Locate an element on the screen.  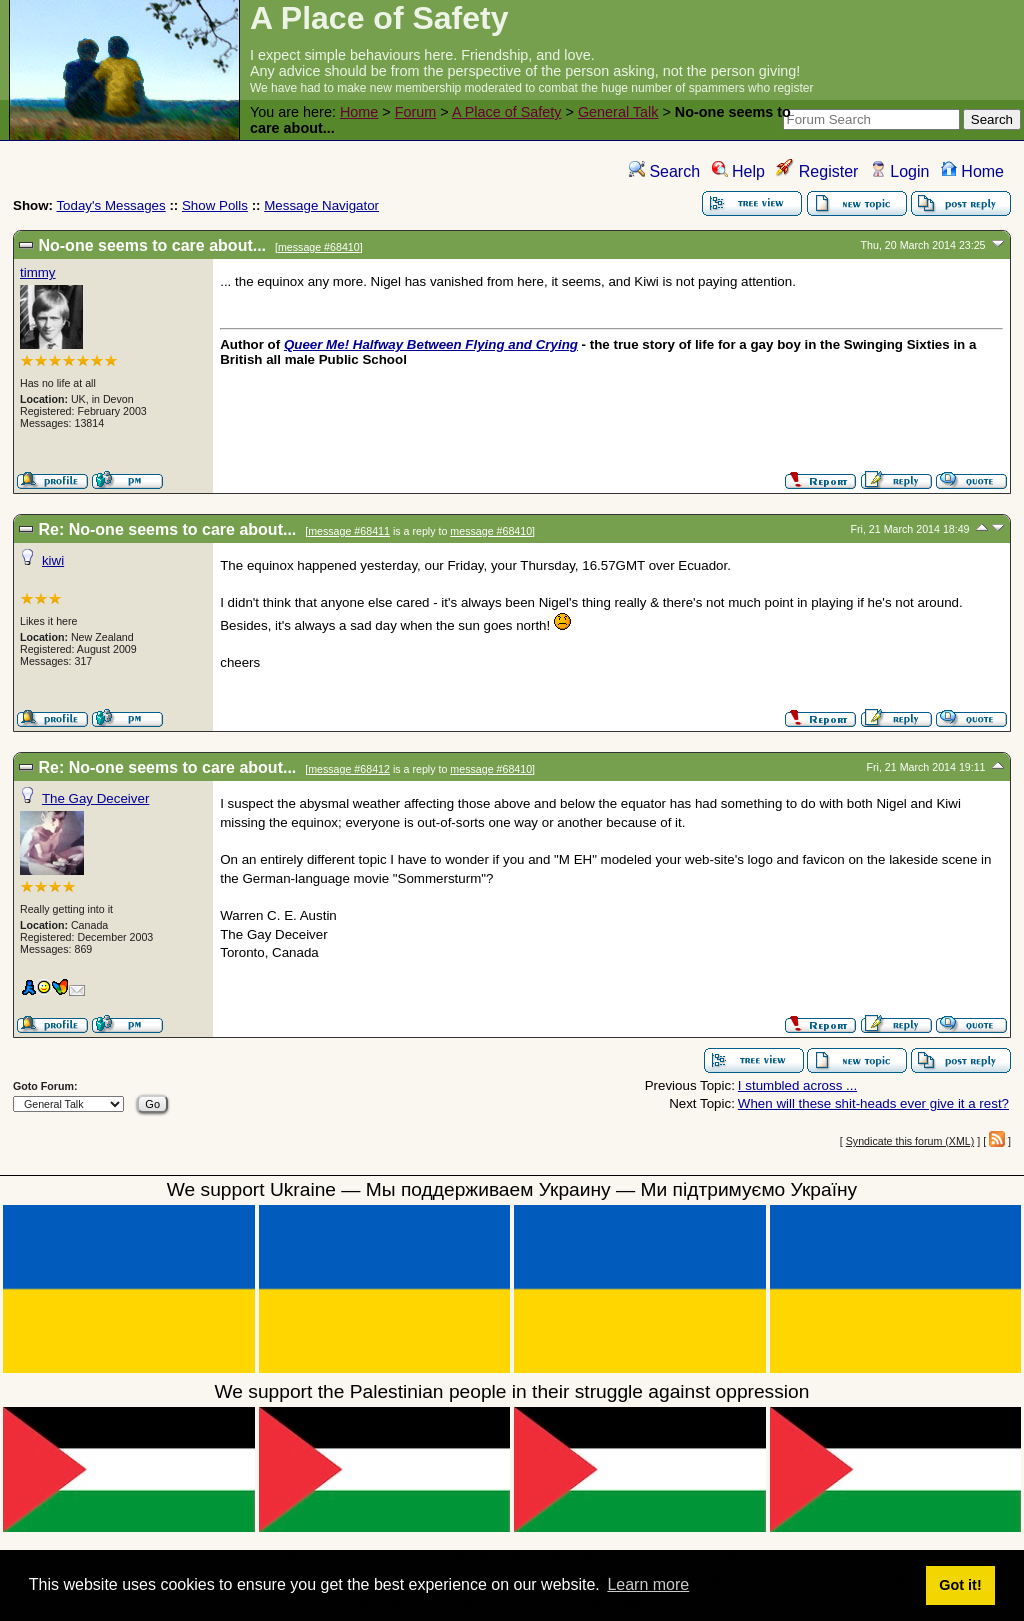
Syndicate this forum (XML) is located at coordinates (910, 1141).